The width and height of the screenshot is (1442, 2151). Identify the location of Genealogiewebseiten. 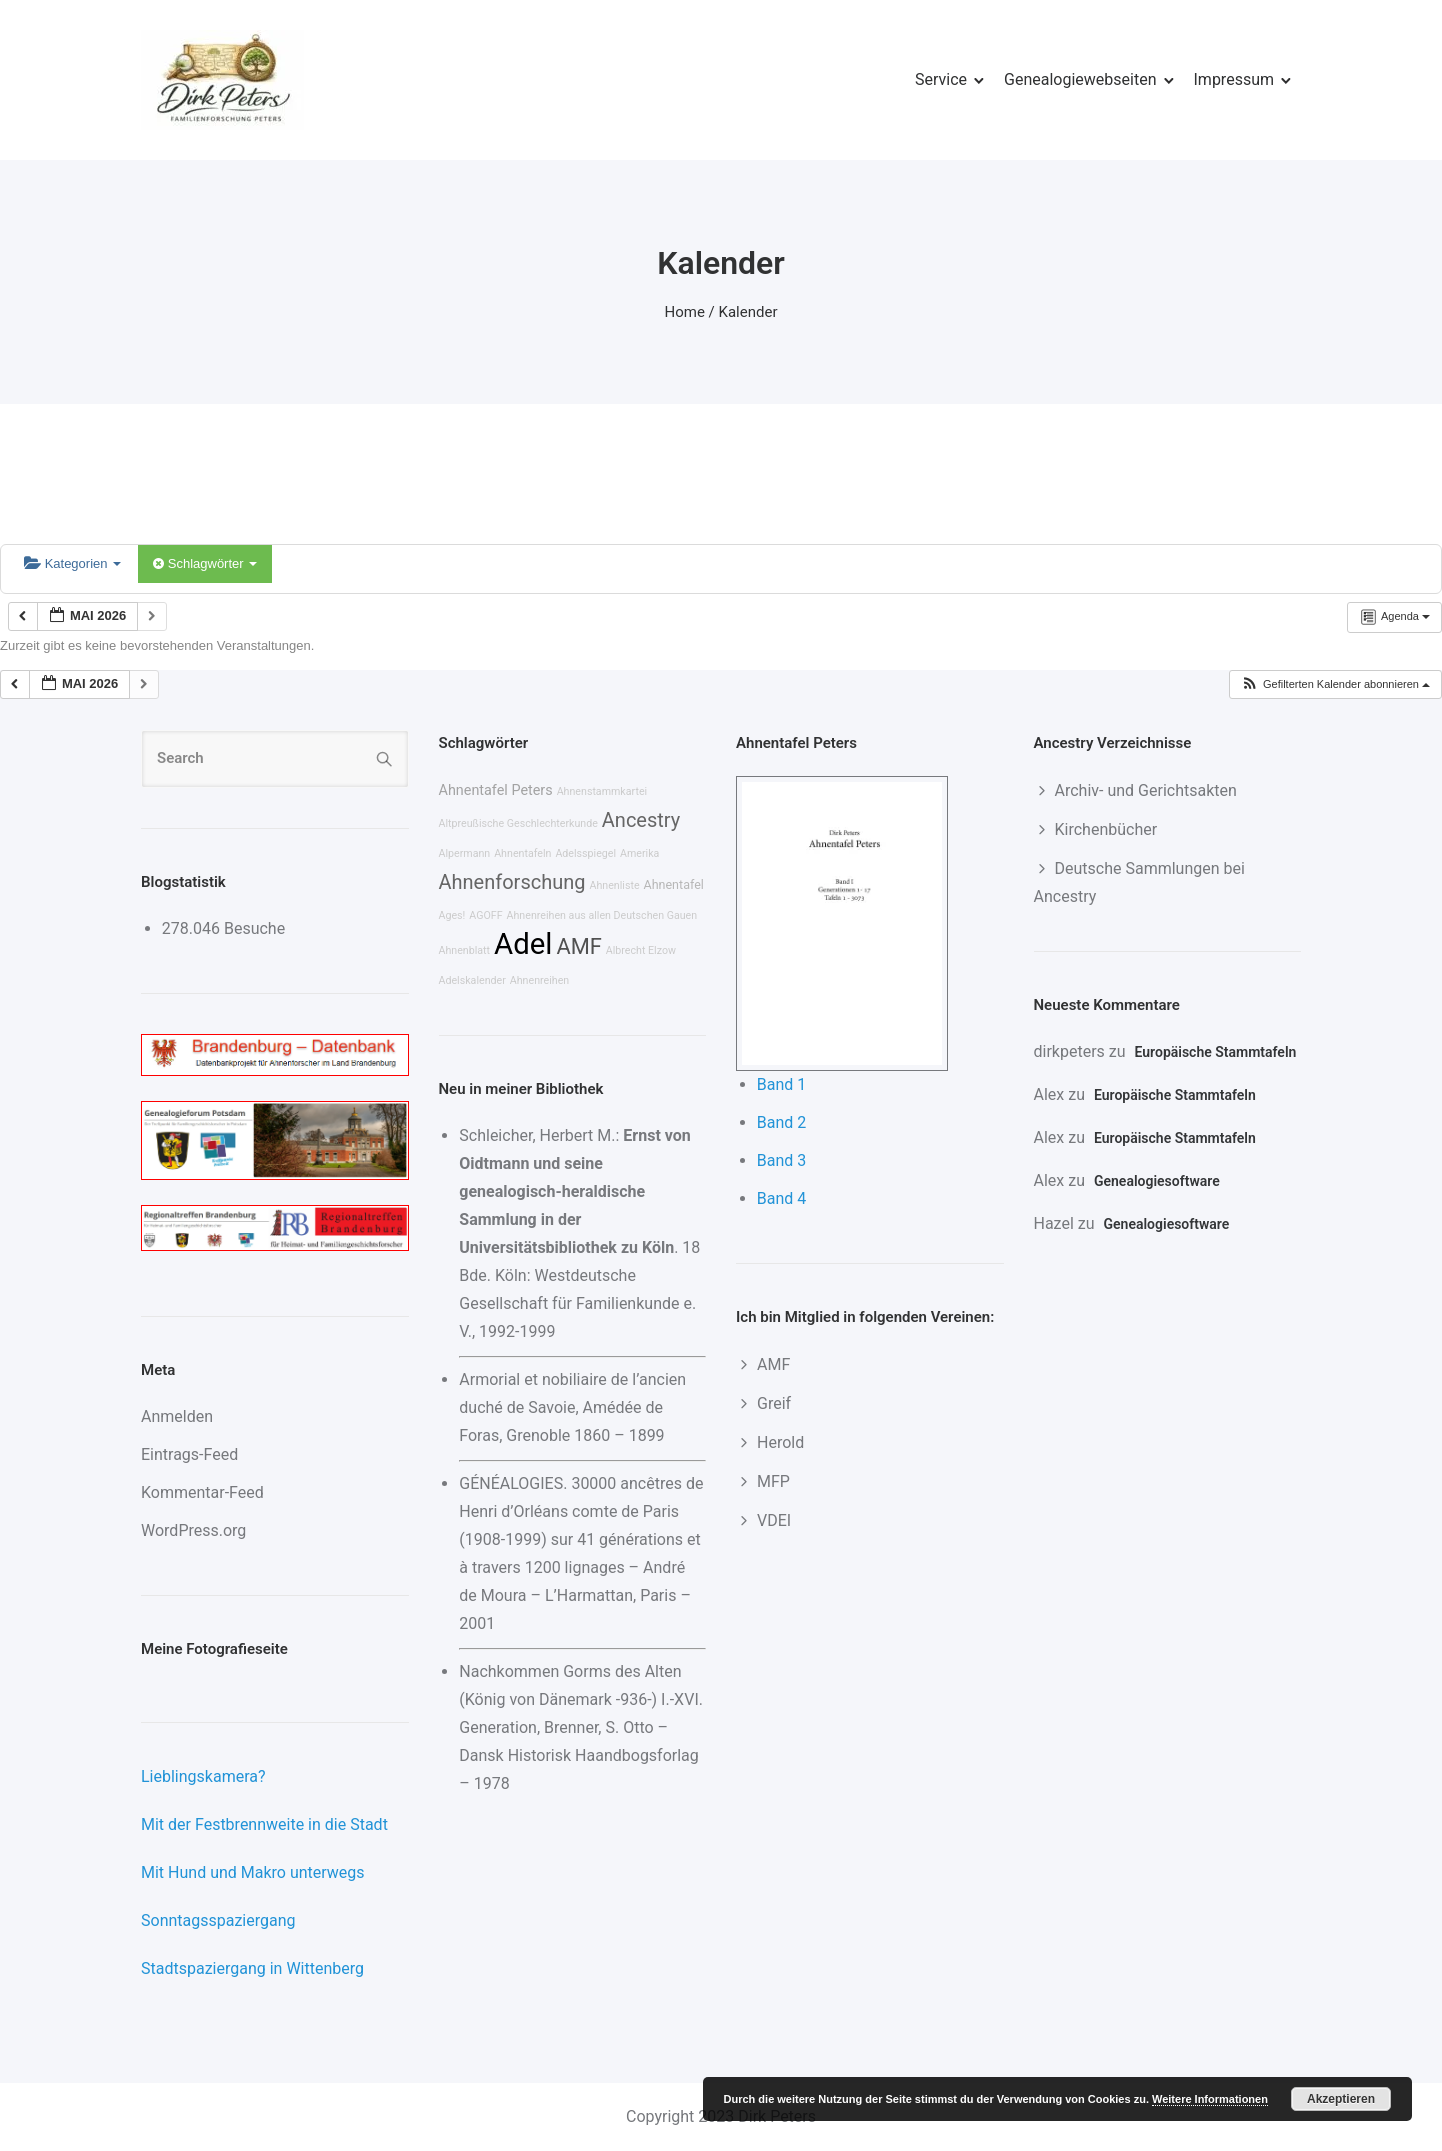
(1080, 79).